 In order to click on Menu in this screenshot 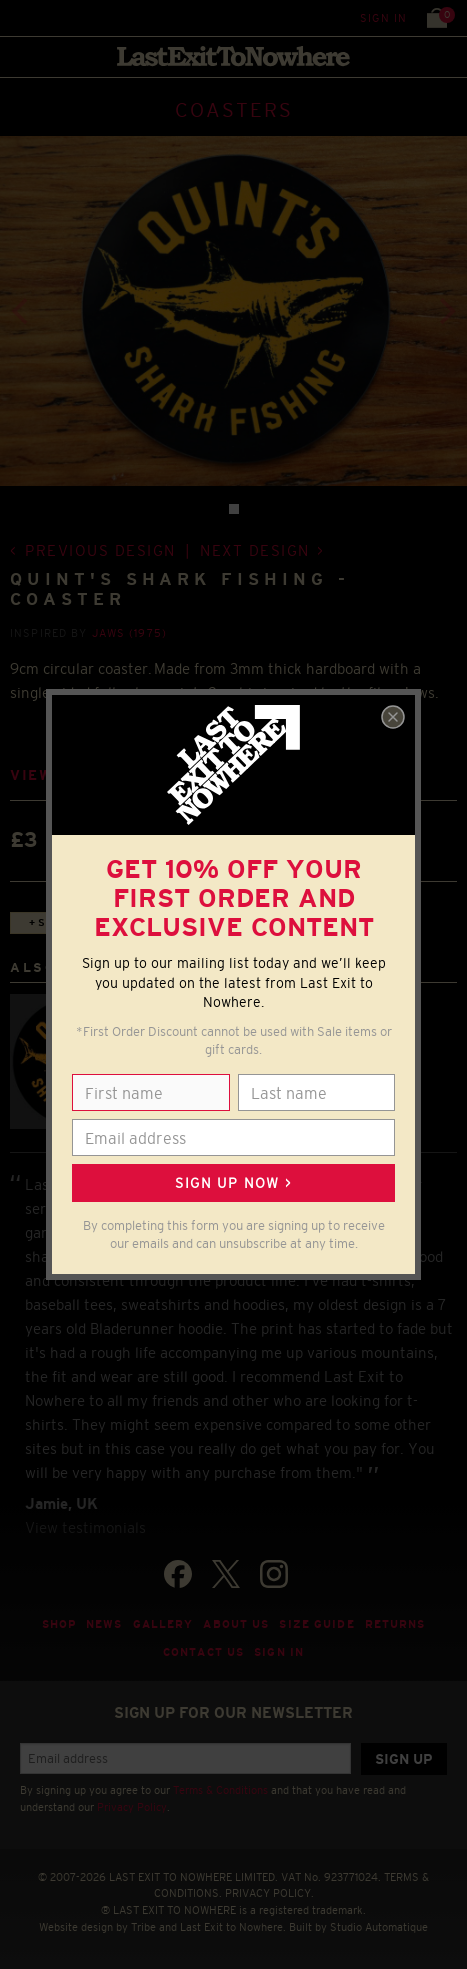, I will do `click(19, 17)`.